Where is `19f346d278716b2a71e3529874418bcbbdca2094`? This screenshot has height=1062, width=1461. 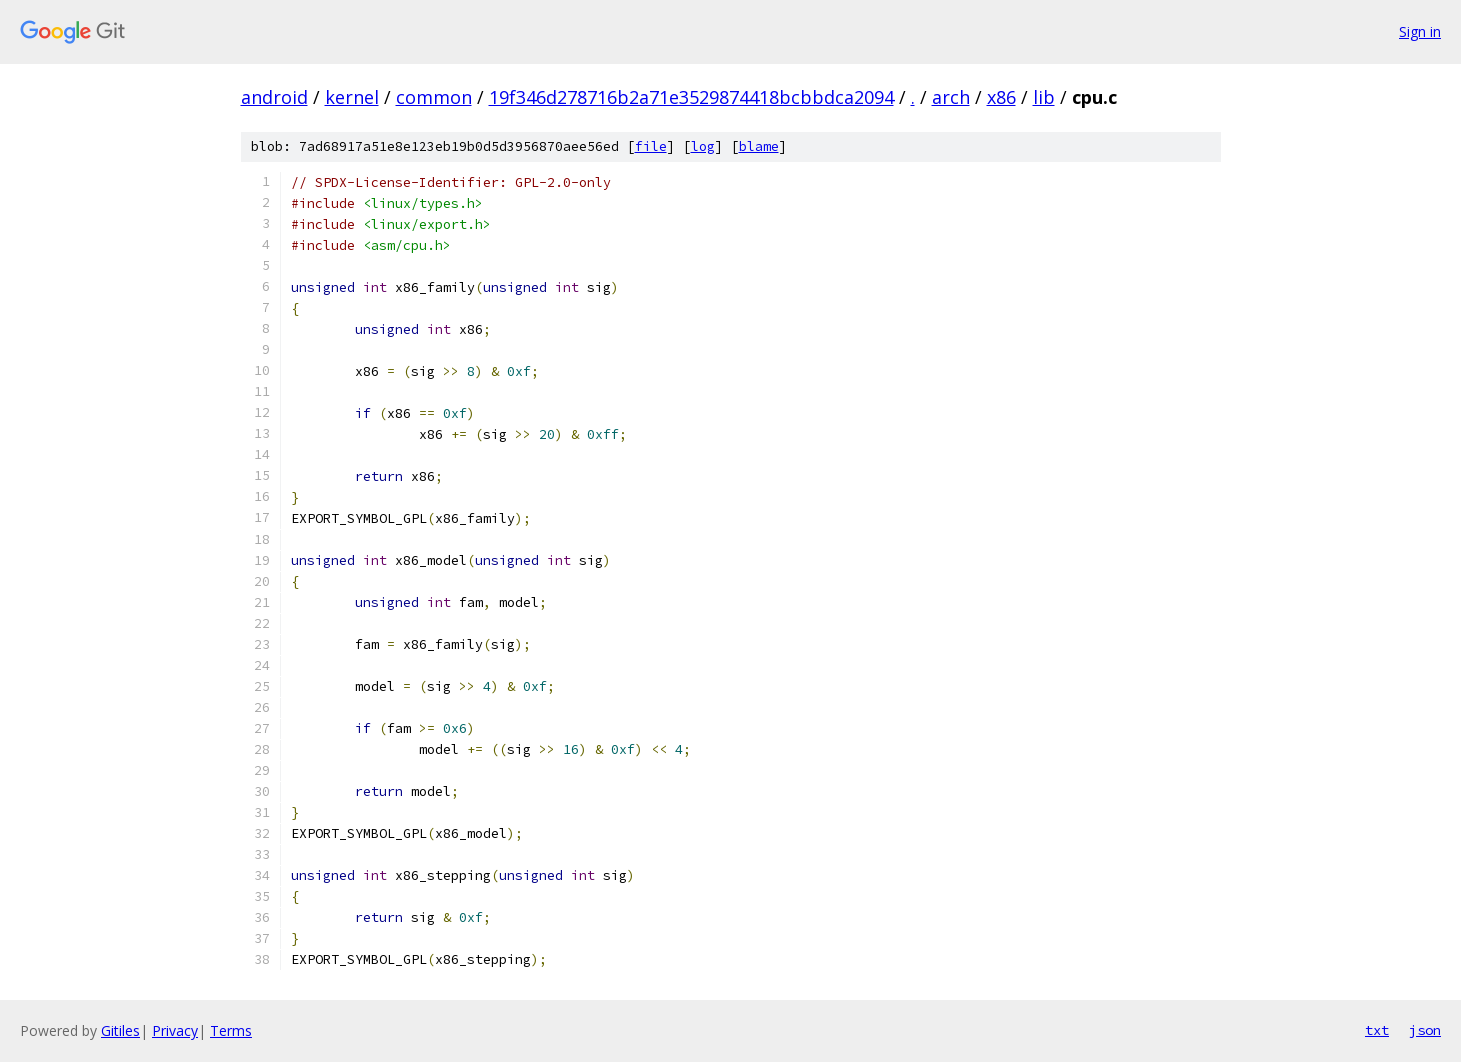 19f346d278716b2a71e3529874418bcbbdca2094 is located at coordinates (691, 97).